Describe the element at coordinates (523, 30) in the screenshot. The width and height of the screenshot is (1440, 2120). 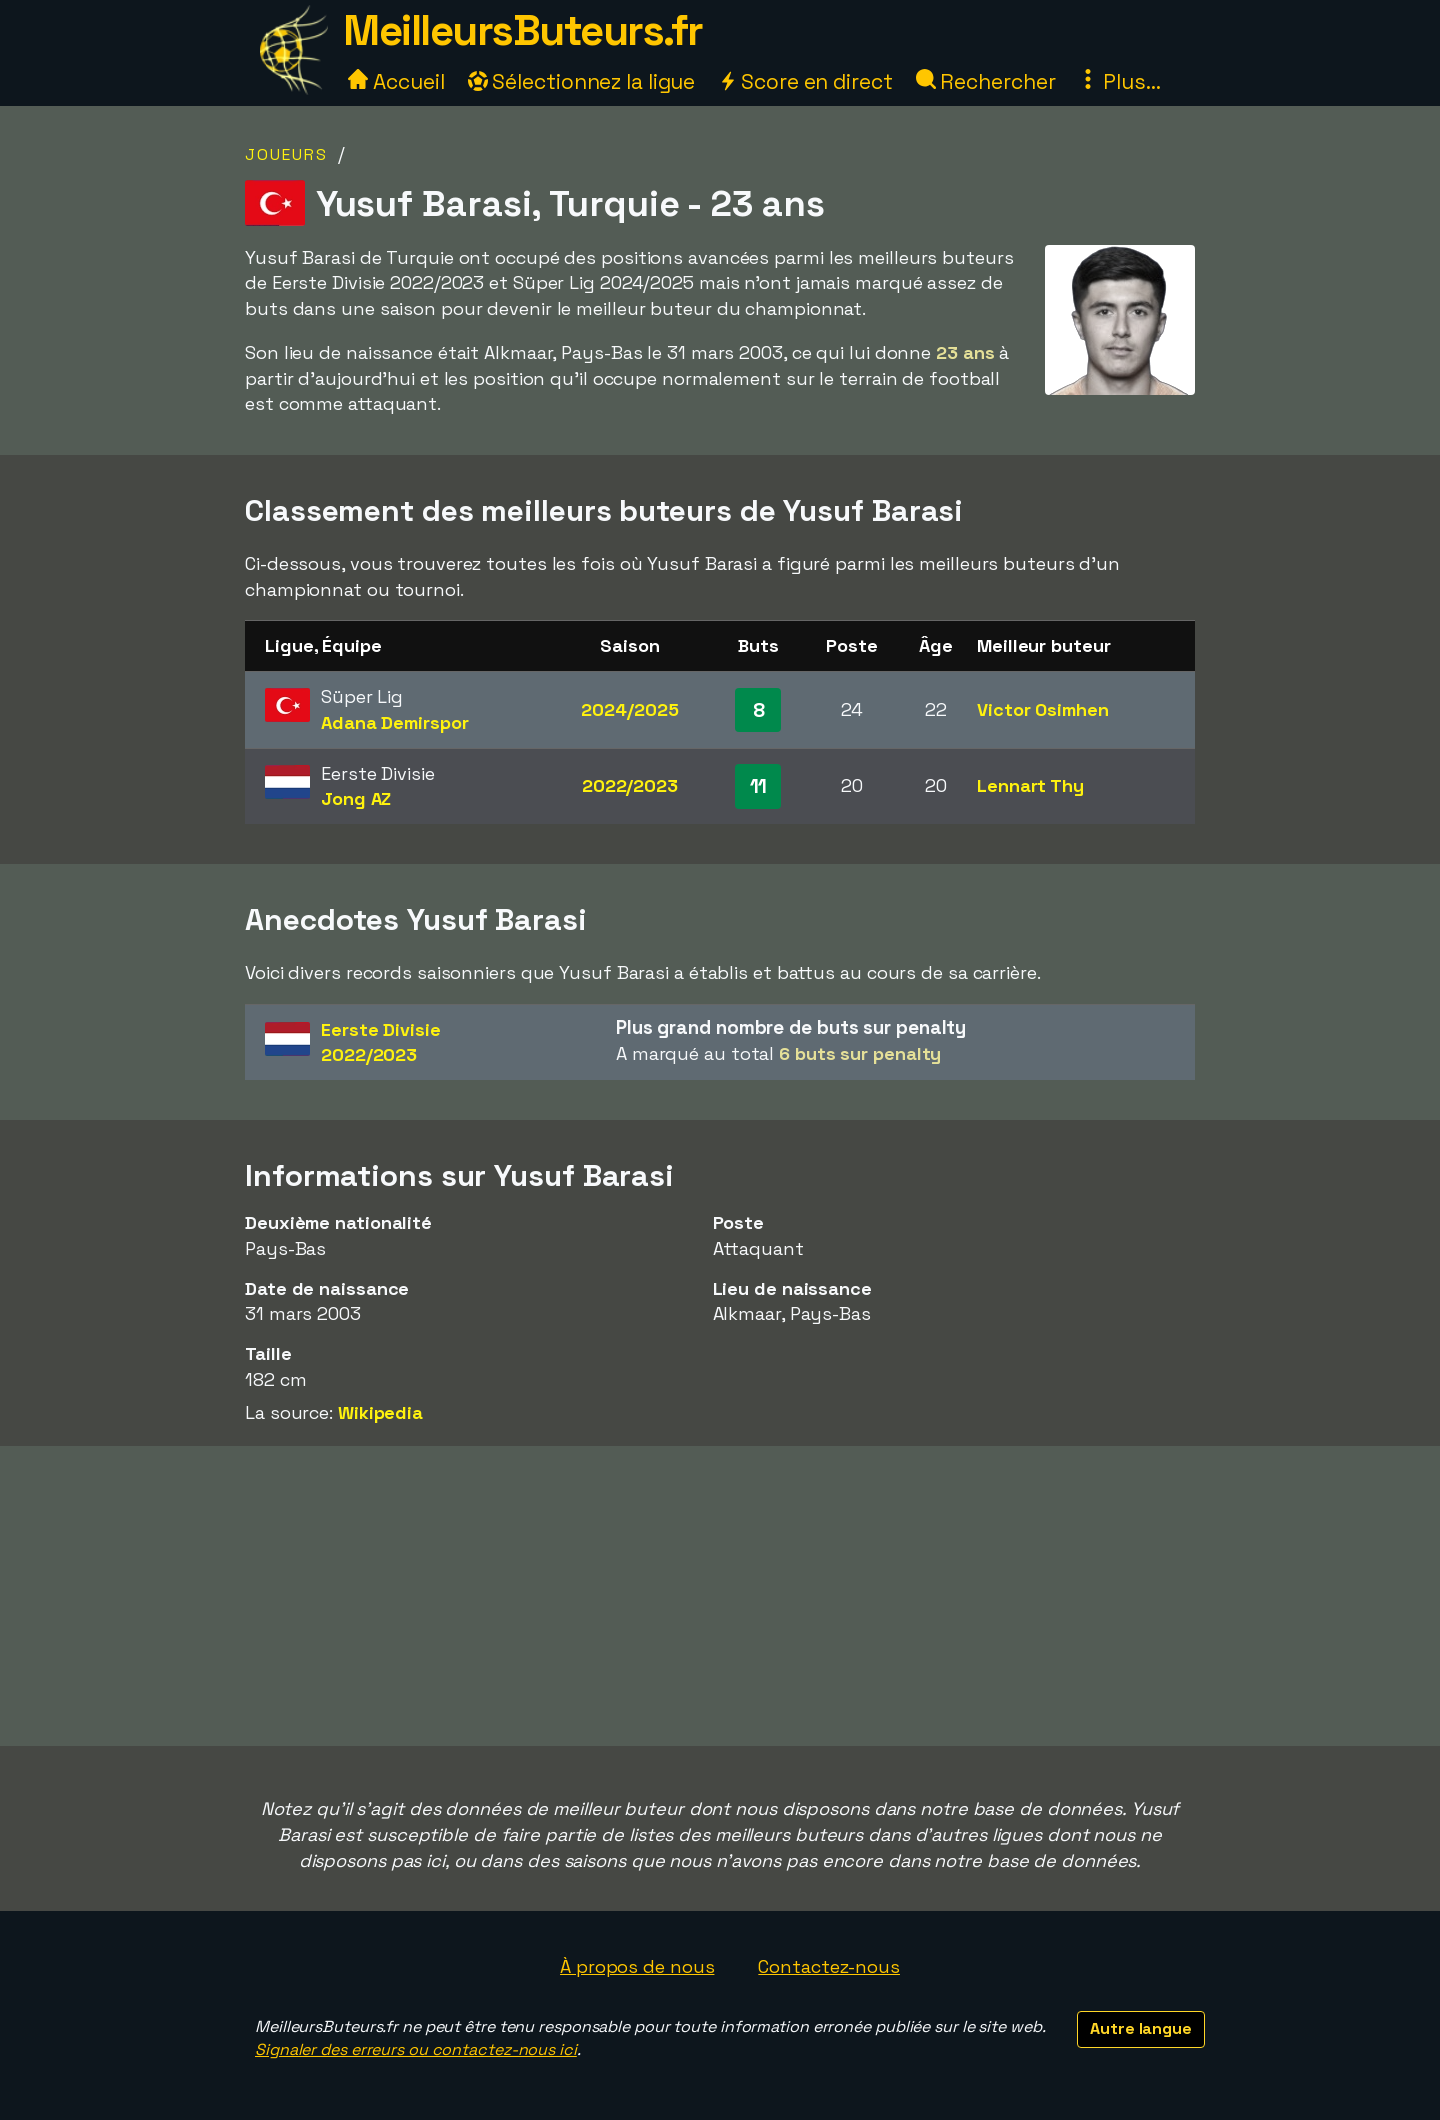
I see `MeilleursButeurs.fr` at that location.